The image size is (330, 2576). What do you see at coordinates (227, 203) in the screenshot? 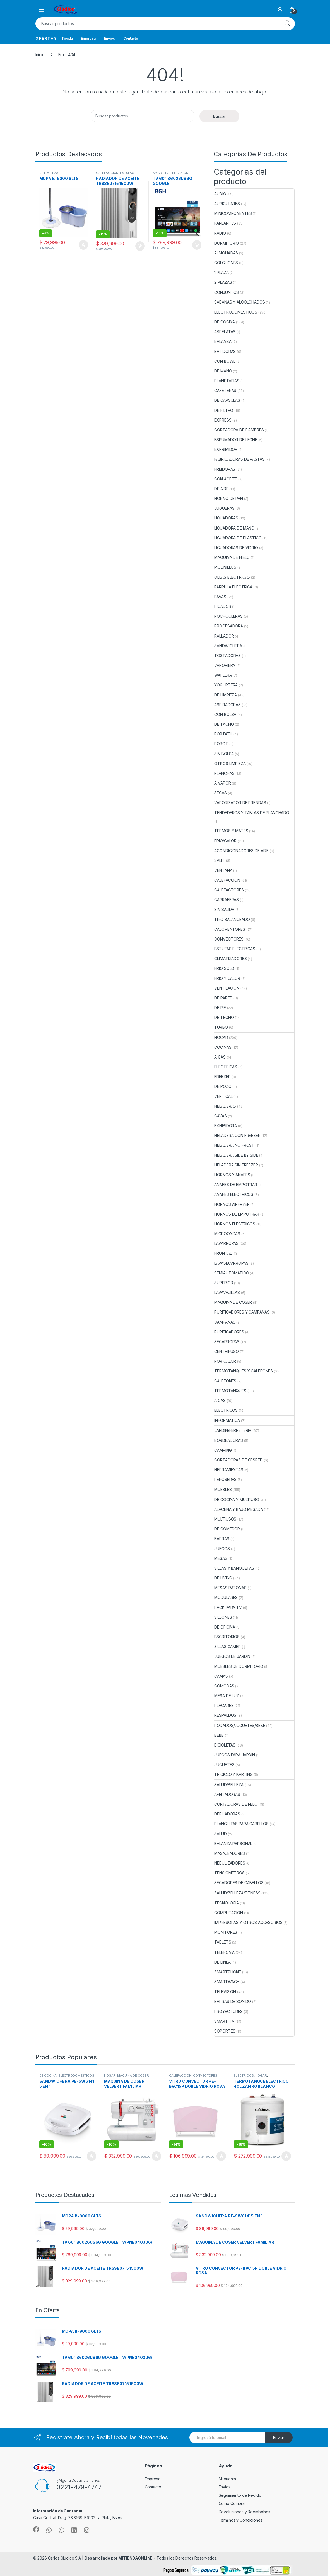
I see `AURICULARES` at bounding box center [227, 203].